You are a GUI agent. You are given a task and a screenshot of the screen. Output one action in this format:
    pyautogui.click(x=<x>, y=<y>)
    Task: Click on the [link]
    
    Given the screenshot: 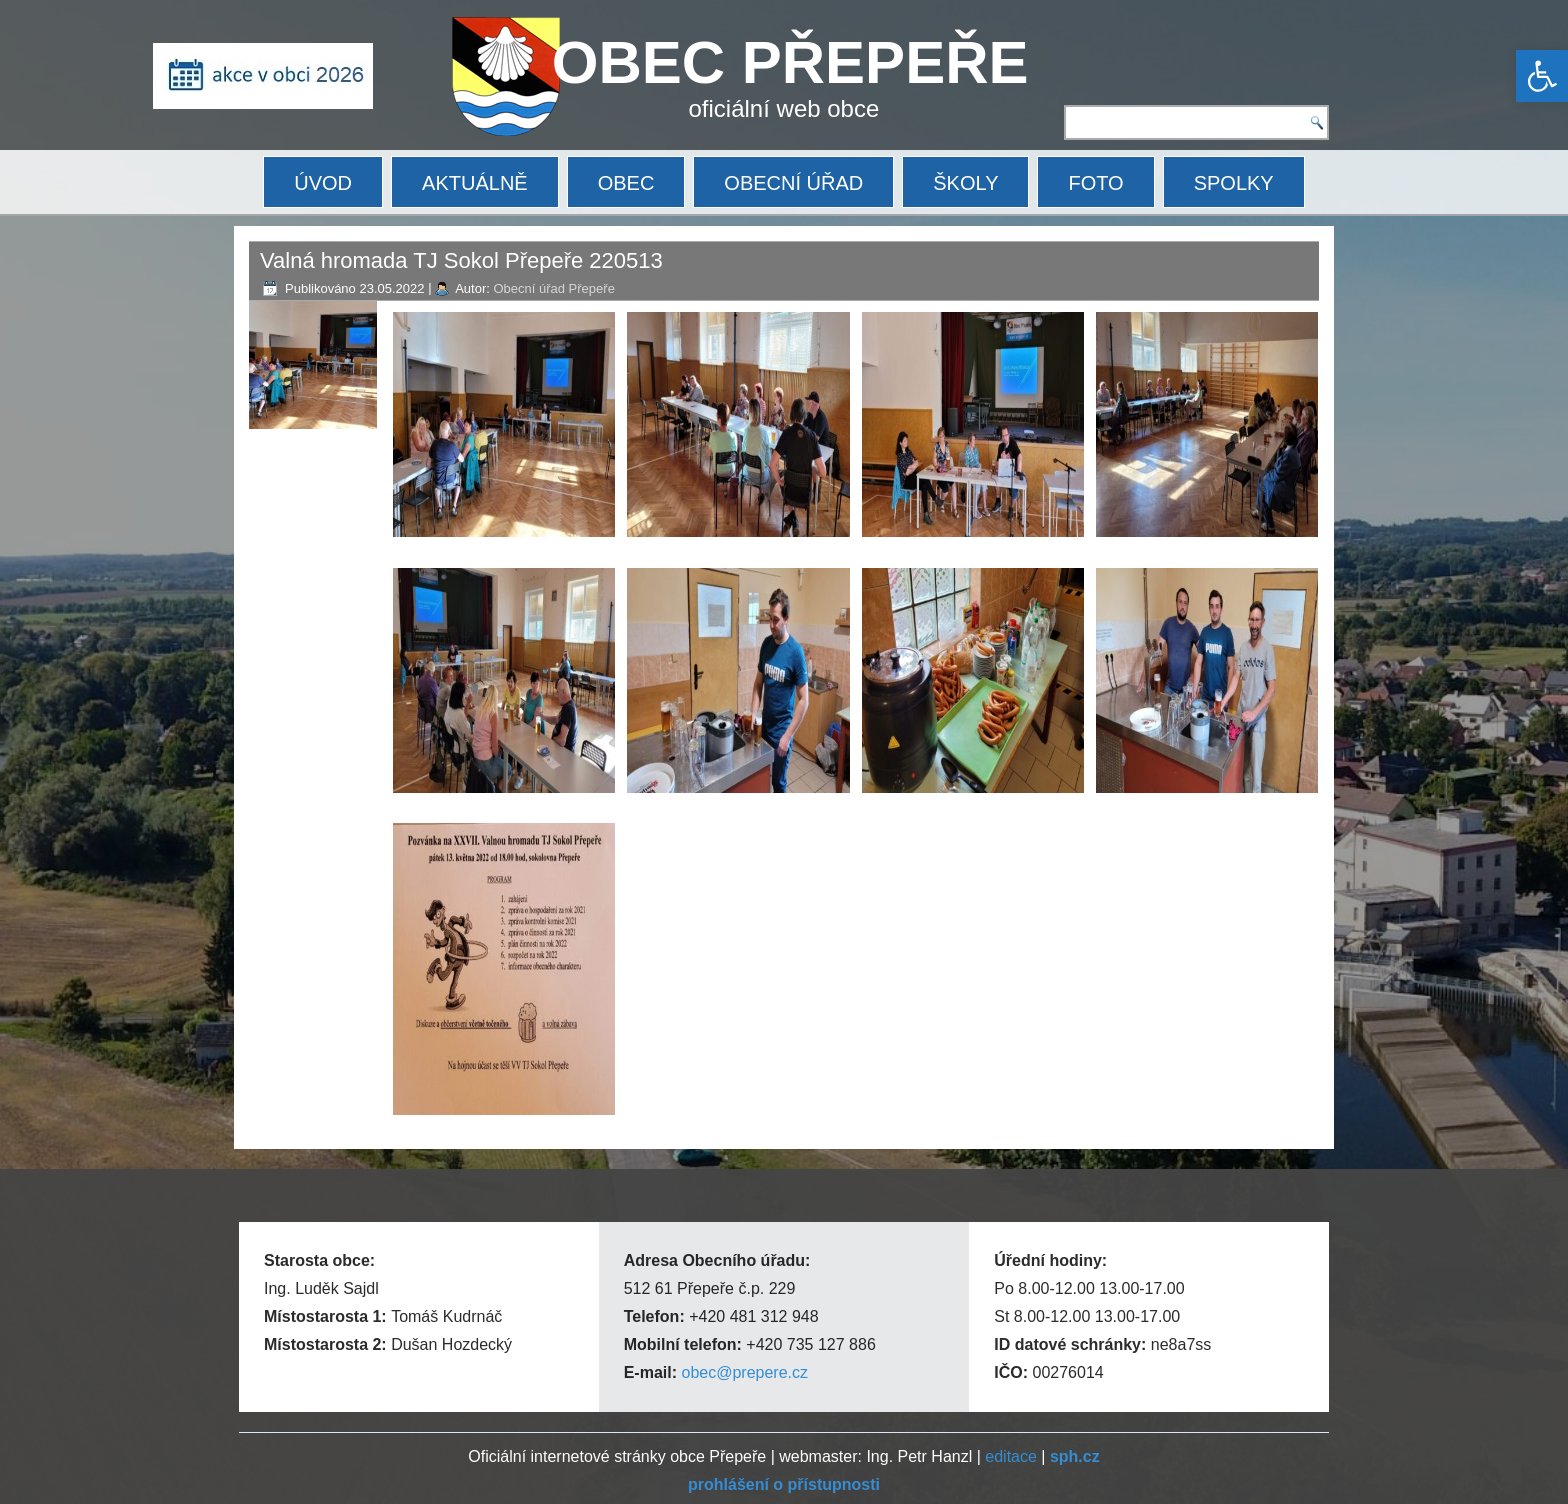 What is the action you would take?
    pyautogui.click(x=1542, y=76)
    